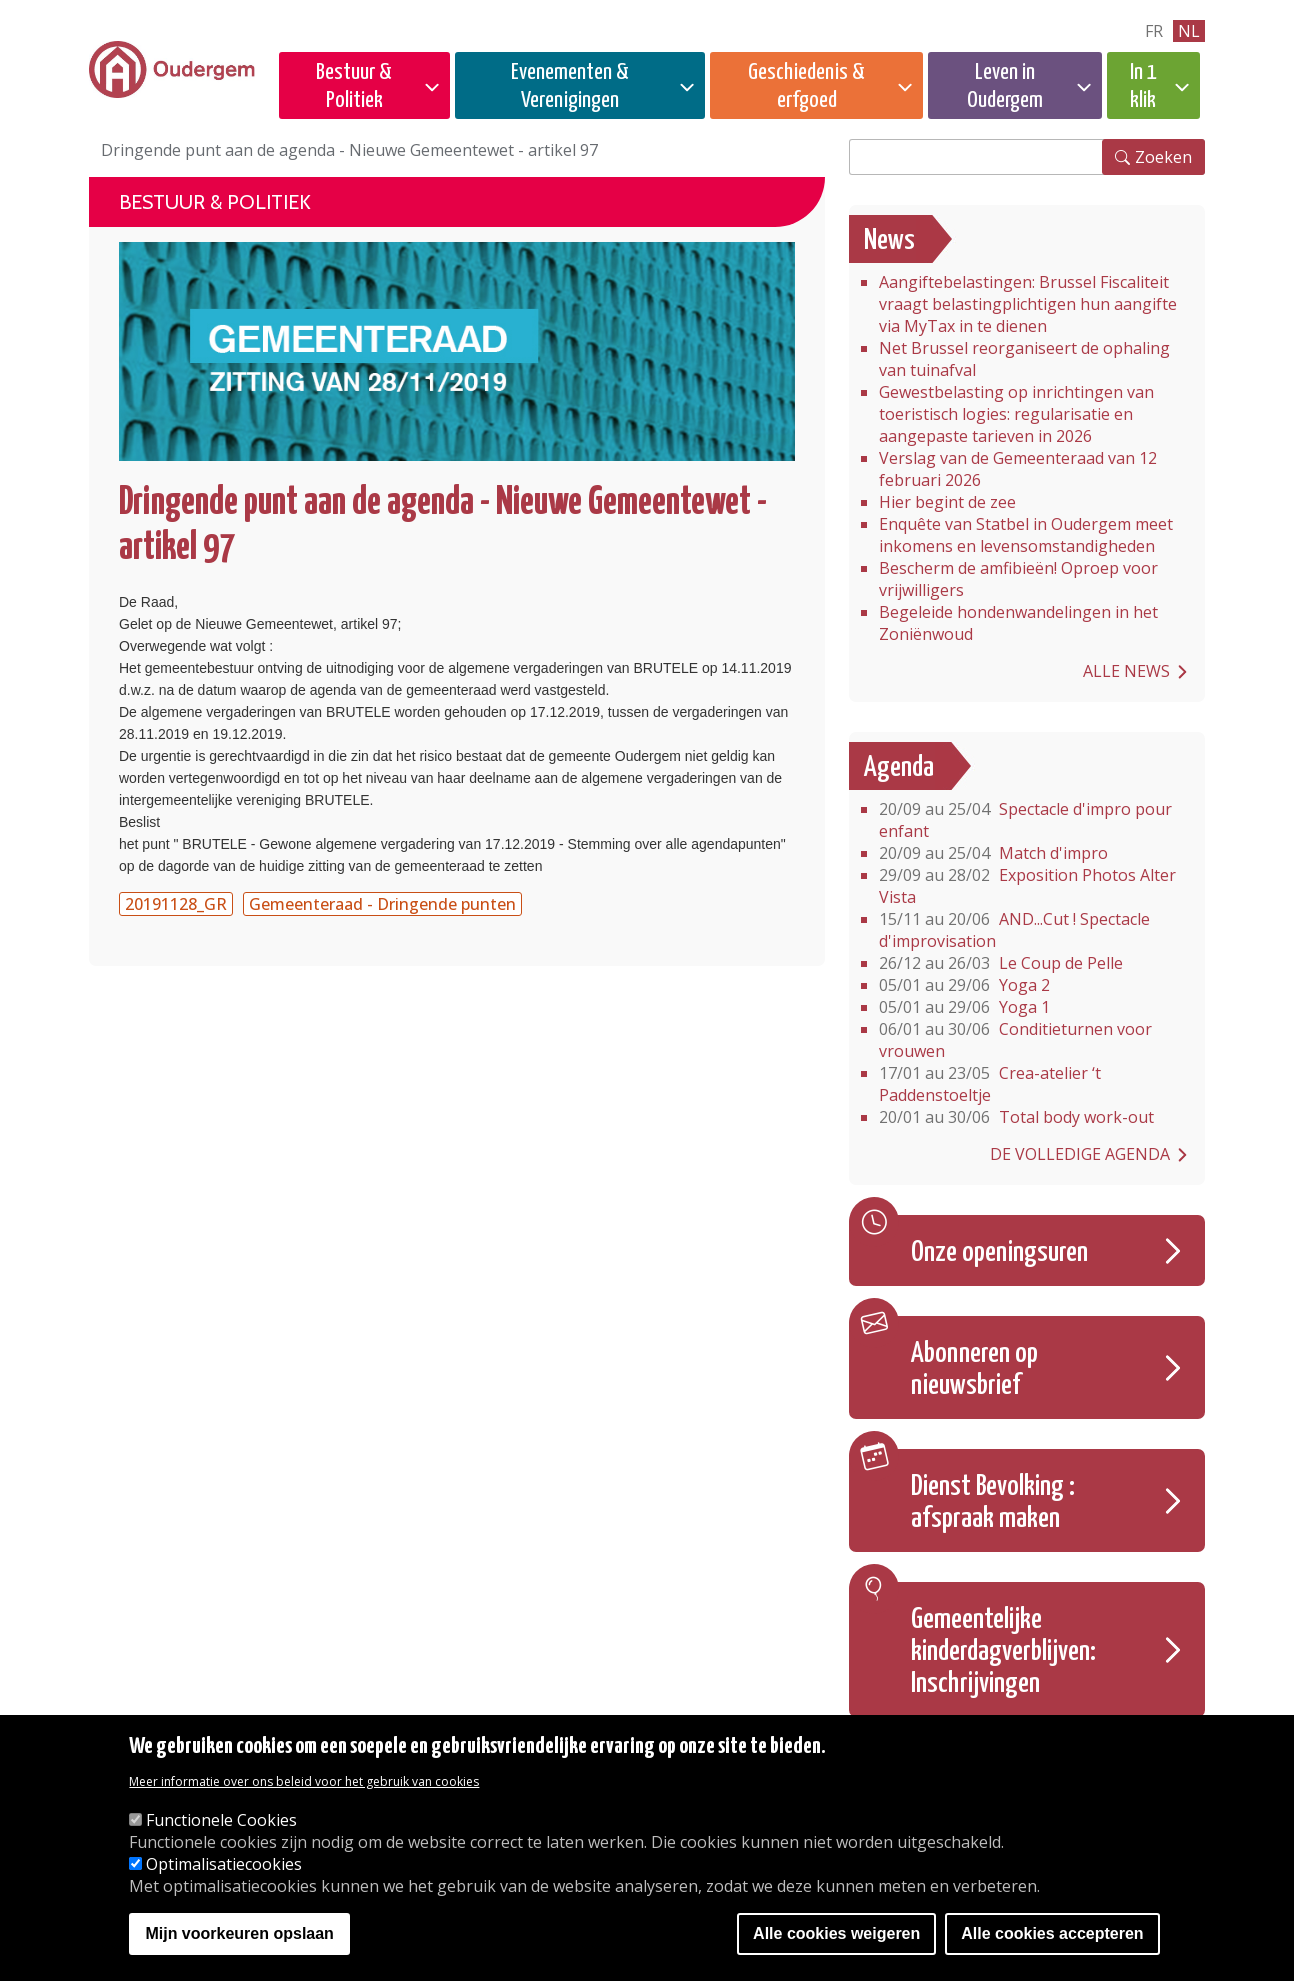  I want to click on Yoga 1, so click(964, 1007).